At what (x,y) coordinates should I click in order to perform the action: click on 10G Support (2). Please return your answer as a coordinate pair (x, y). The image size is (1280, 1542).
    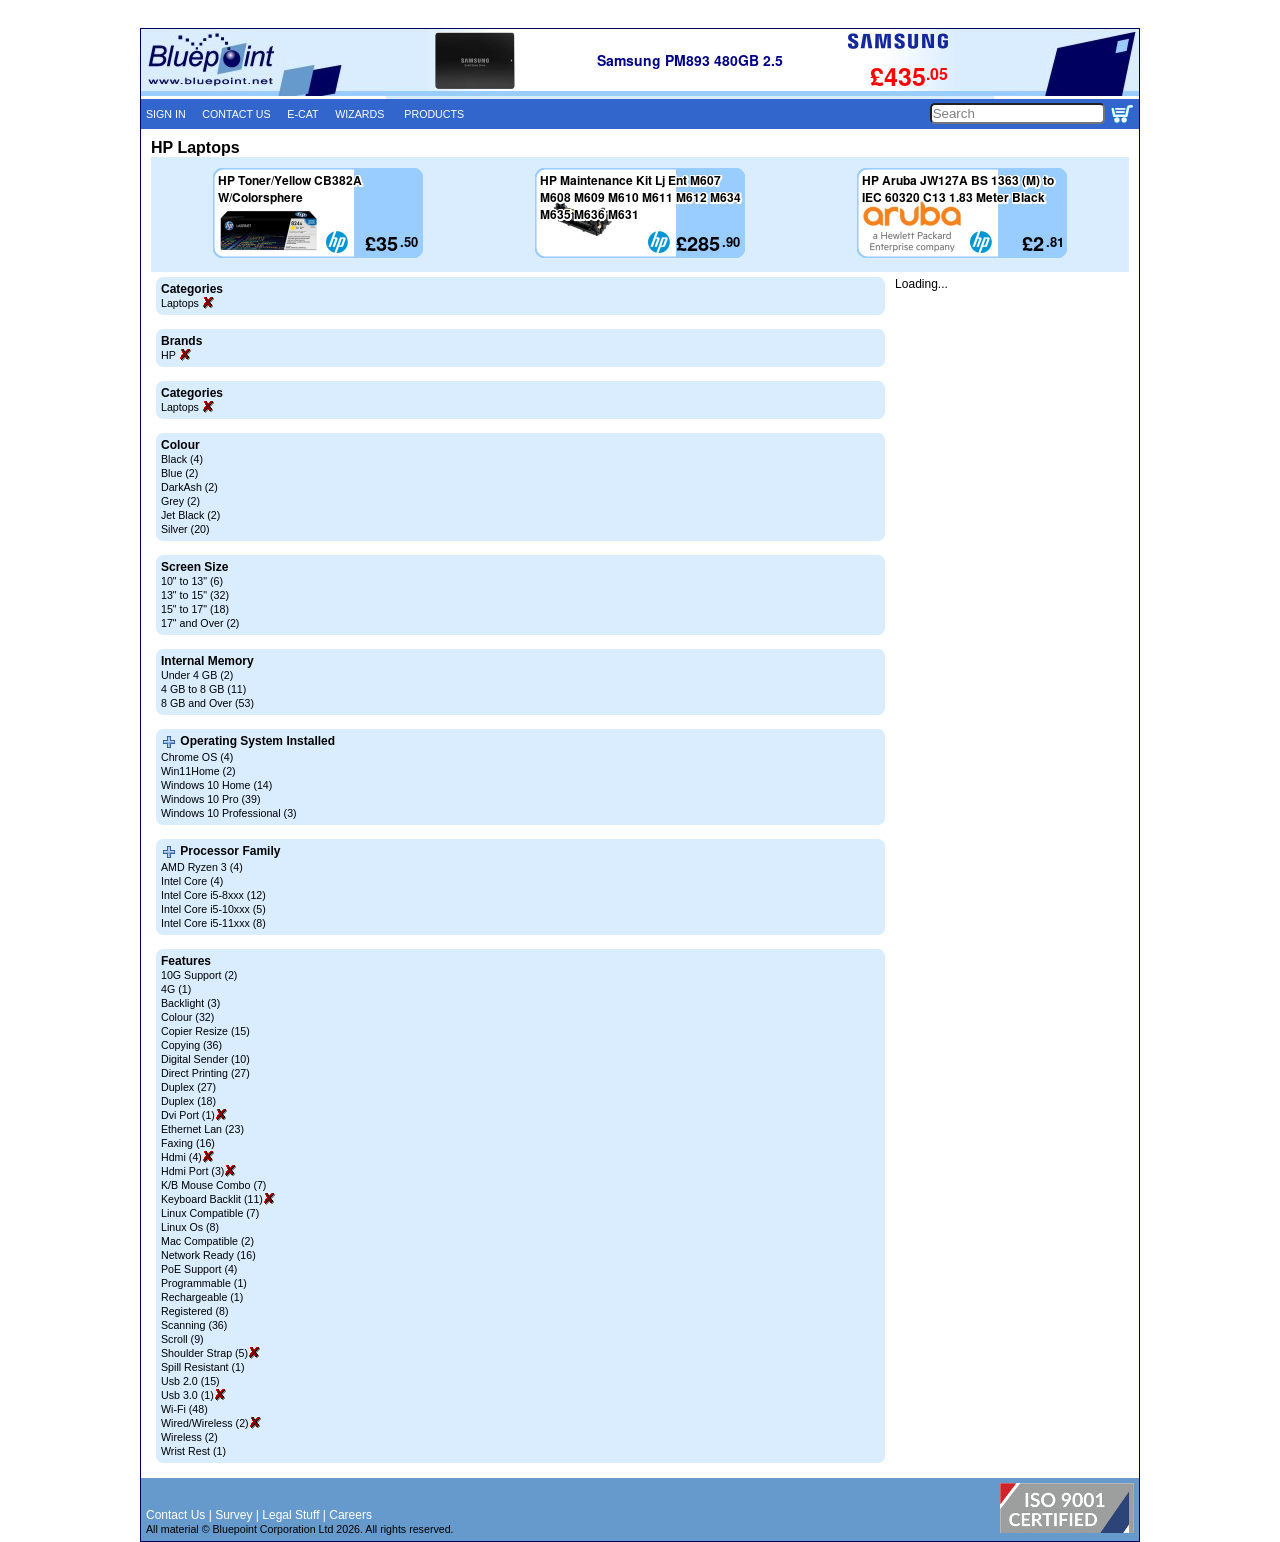
    Looking at the image, I should click on (199, 975).